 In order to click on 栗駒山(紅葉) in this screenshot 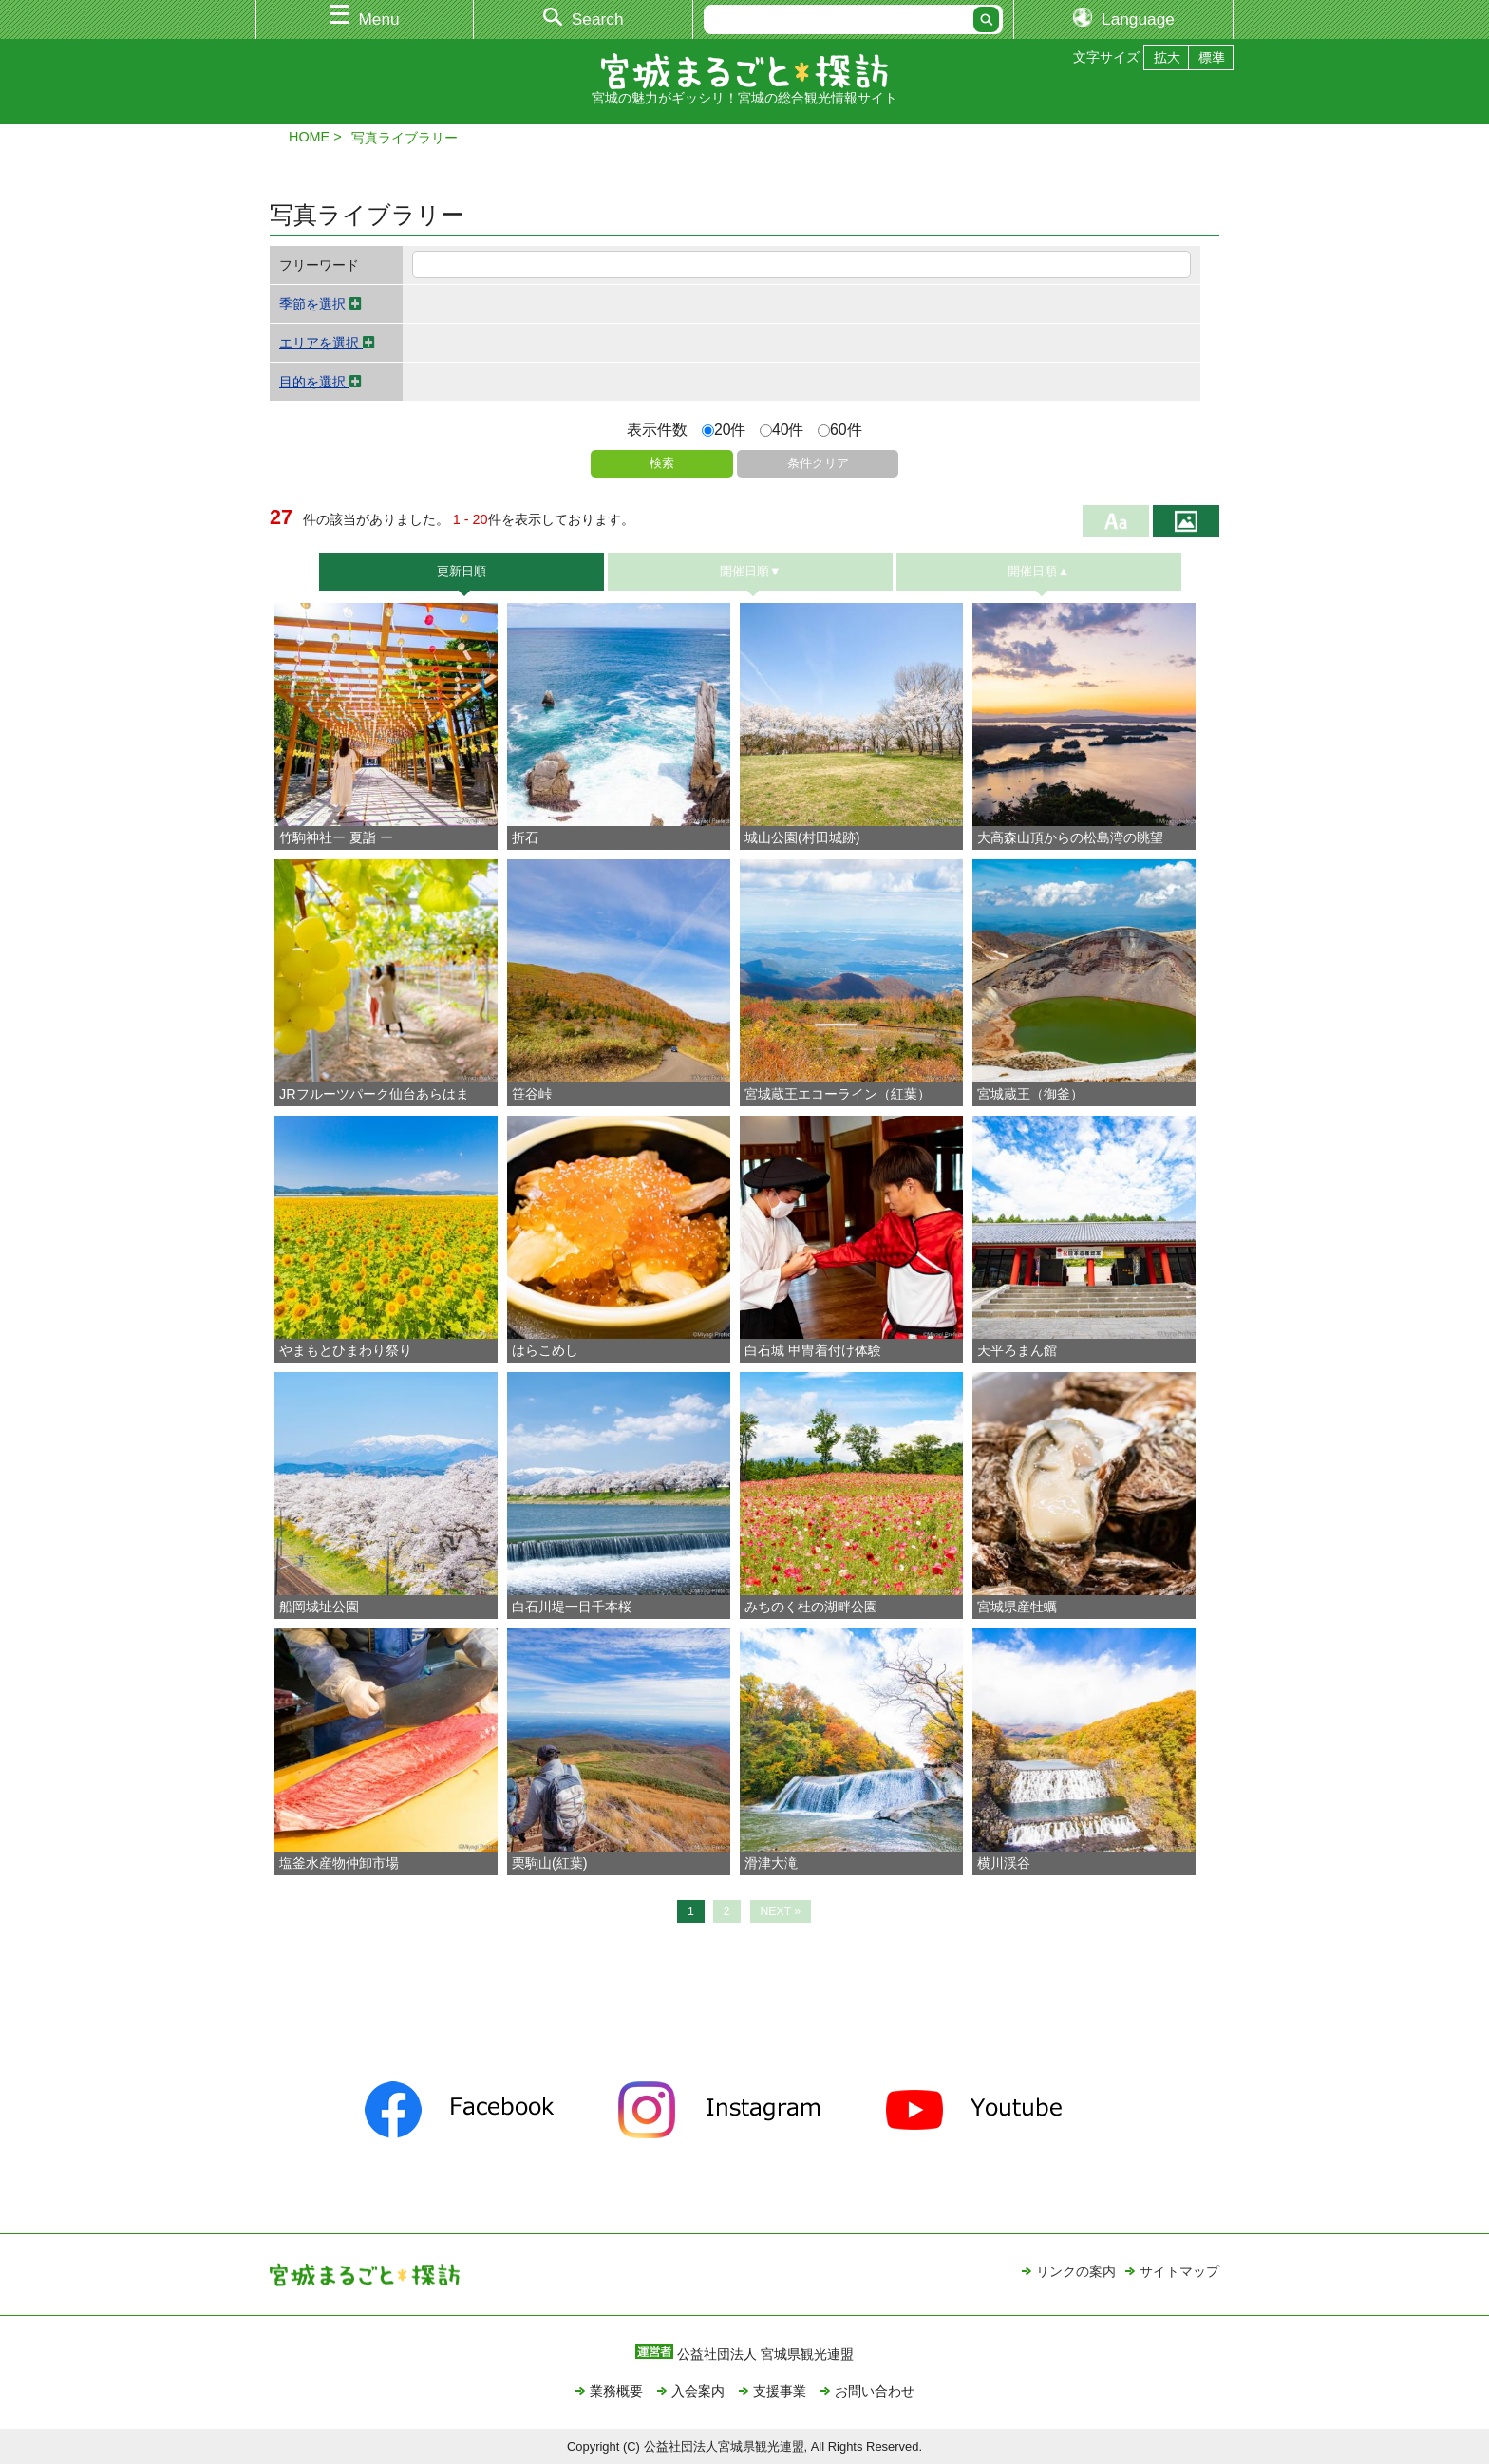, I will do `click(550, 1863)`.